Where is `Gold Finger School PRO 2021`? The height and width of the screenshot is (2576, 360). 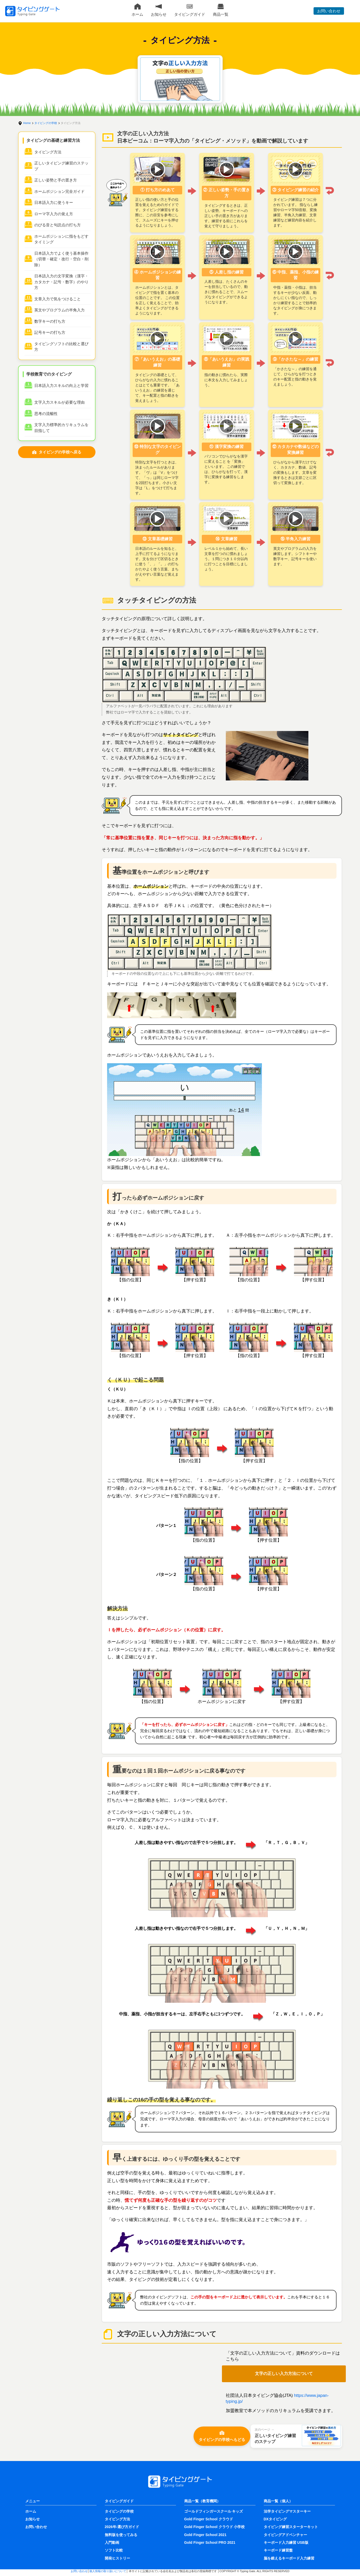
Gold Finger School PRO 2021 is located at coordinates (209, 2542).